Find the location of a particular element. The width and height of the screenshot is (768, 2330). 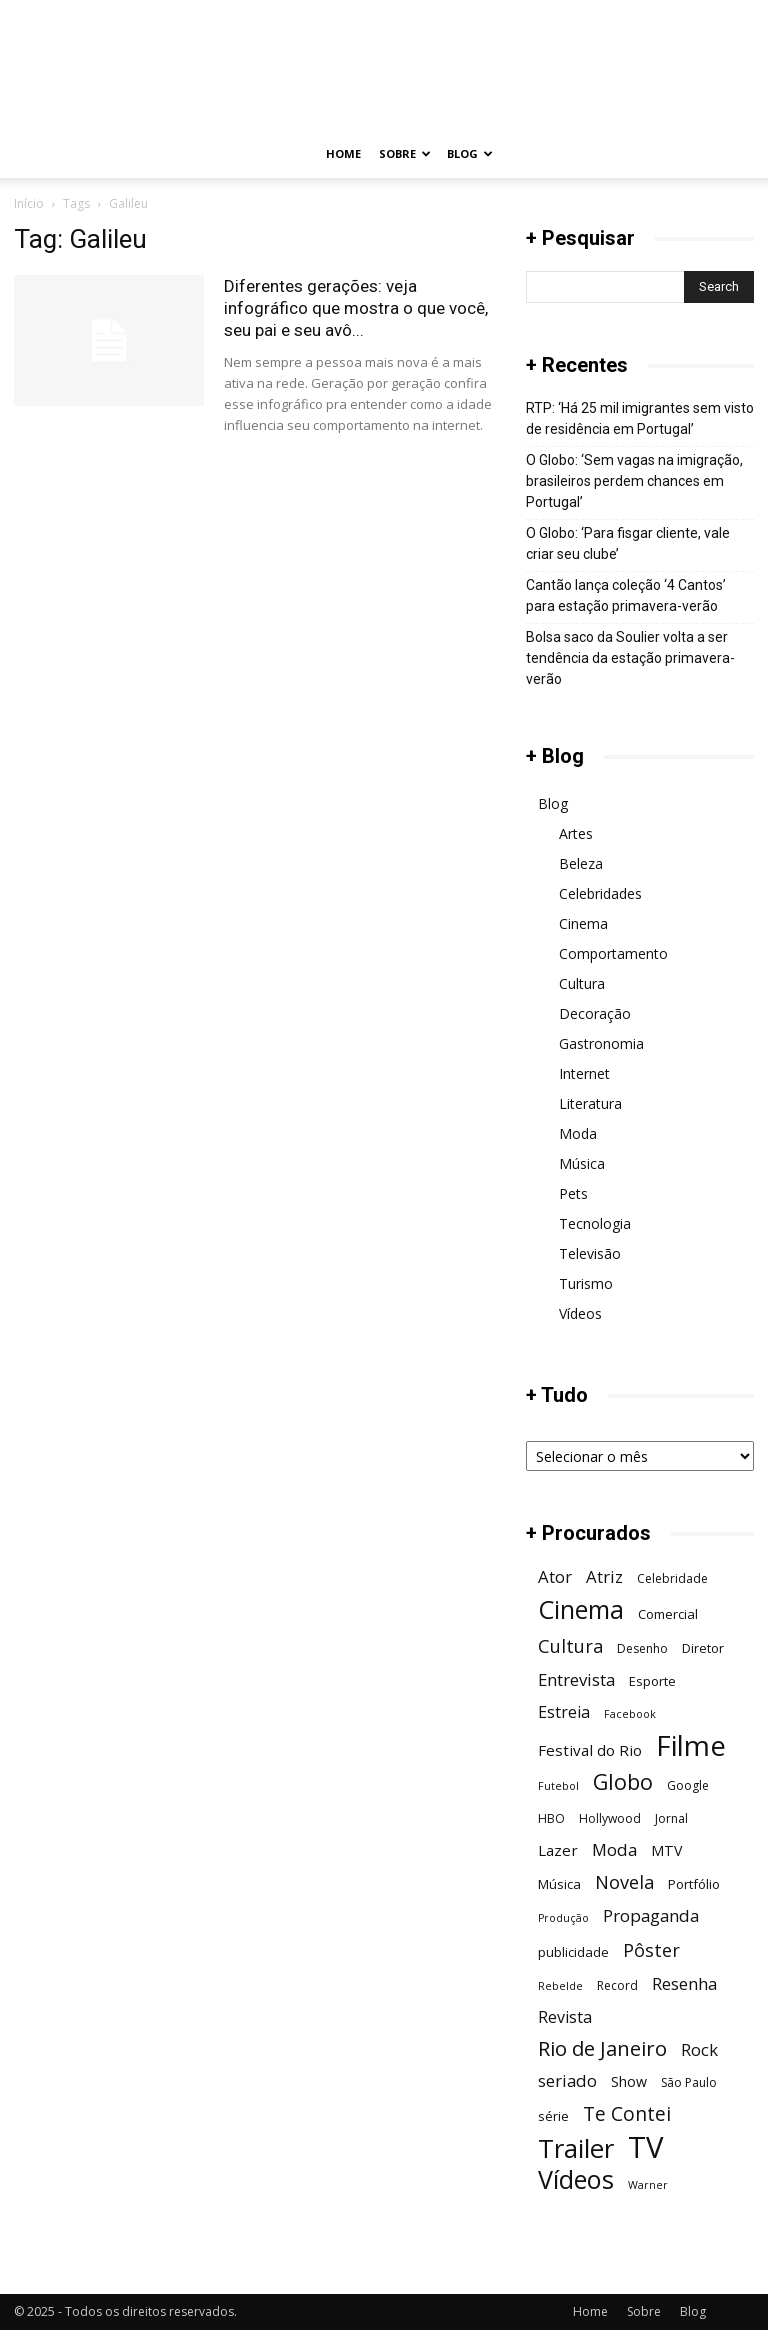

Tecnologia is located at coordinates (595, 1223).